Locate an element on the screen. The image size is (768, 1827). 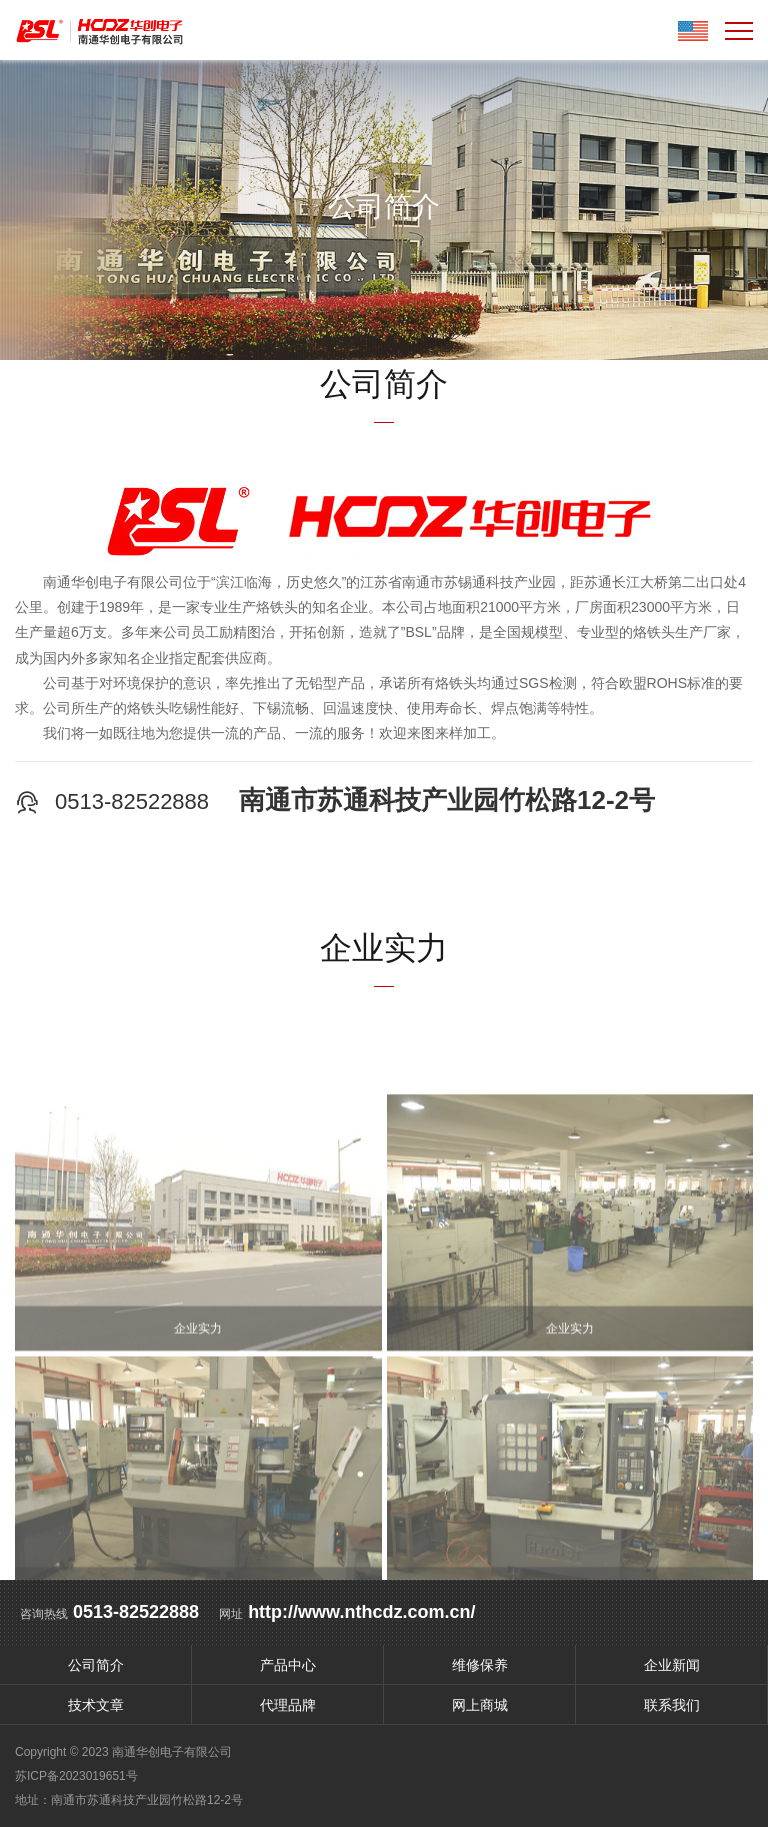
技术文章 is located at coordinates (96, 1705).